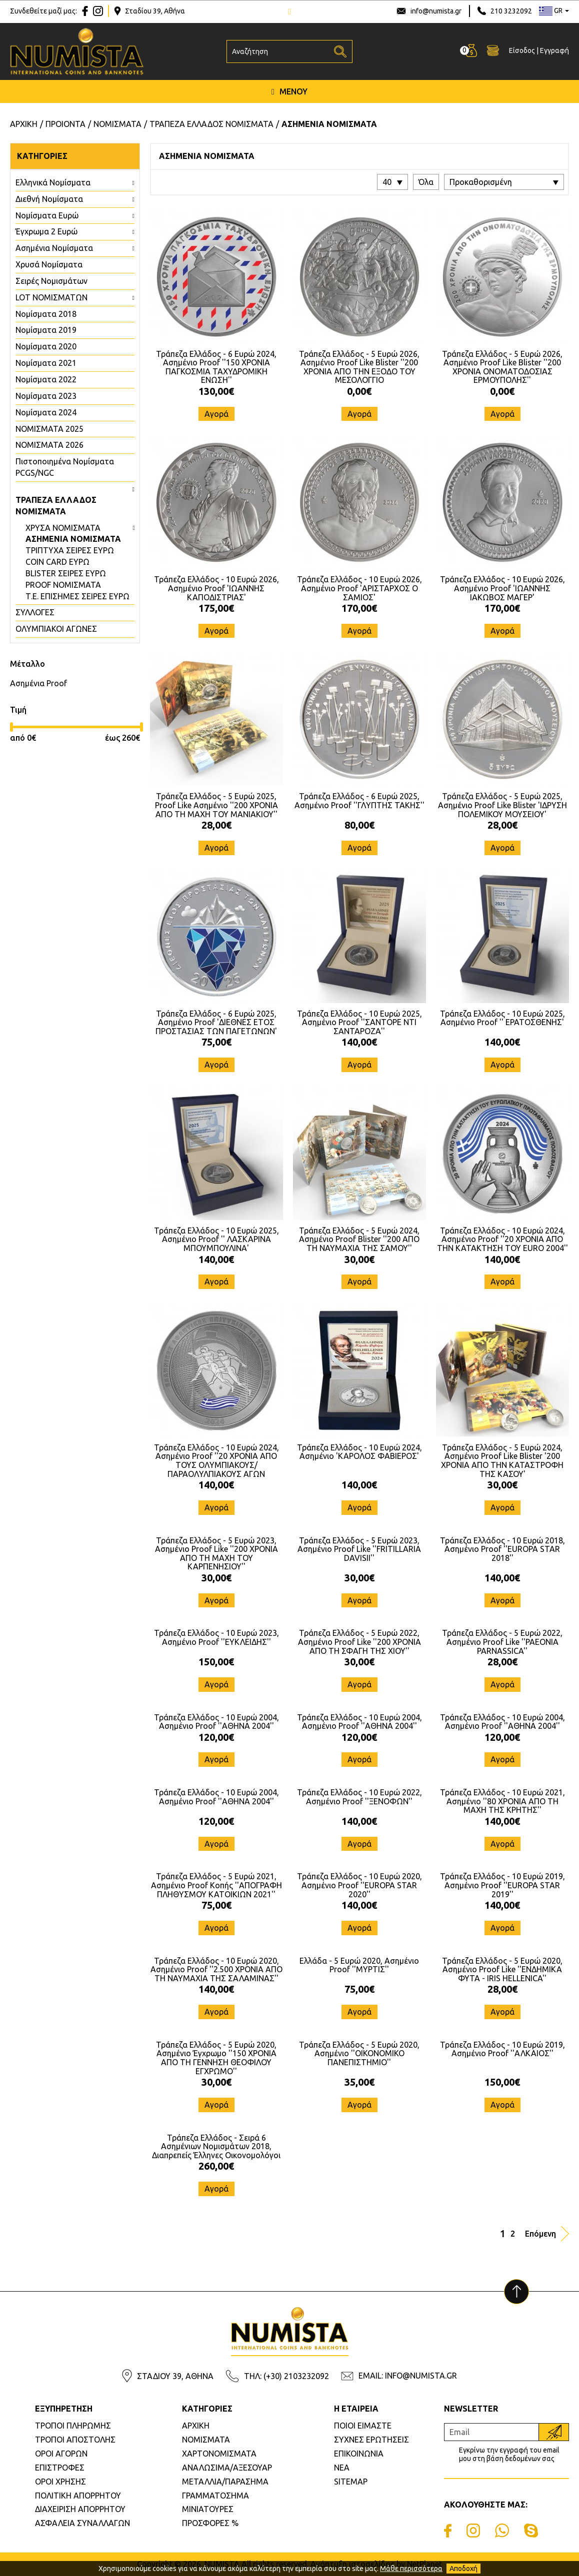 This screenshot has width=579, height=2576. Describe the element at coordinates (359, 1022) in the screenshot. I see `Τράπεζα Ελλάδος - 10 Ευρώ 2025, Ασημένιο Proof ''ΣΑΝΤΟΡΕ ΝΤΙ ΣΑΝΤΑΡΟΖΑ''` at that location.